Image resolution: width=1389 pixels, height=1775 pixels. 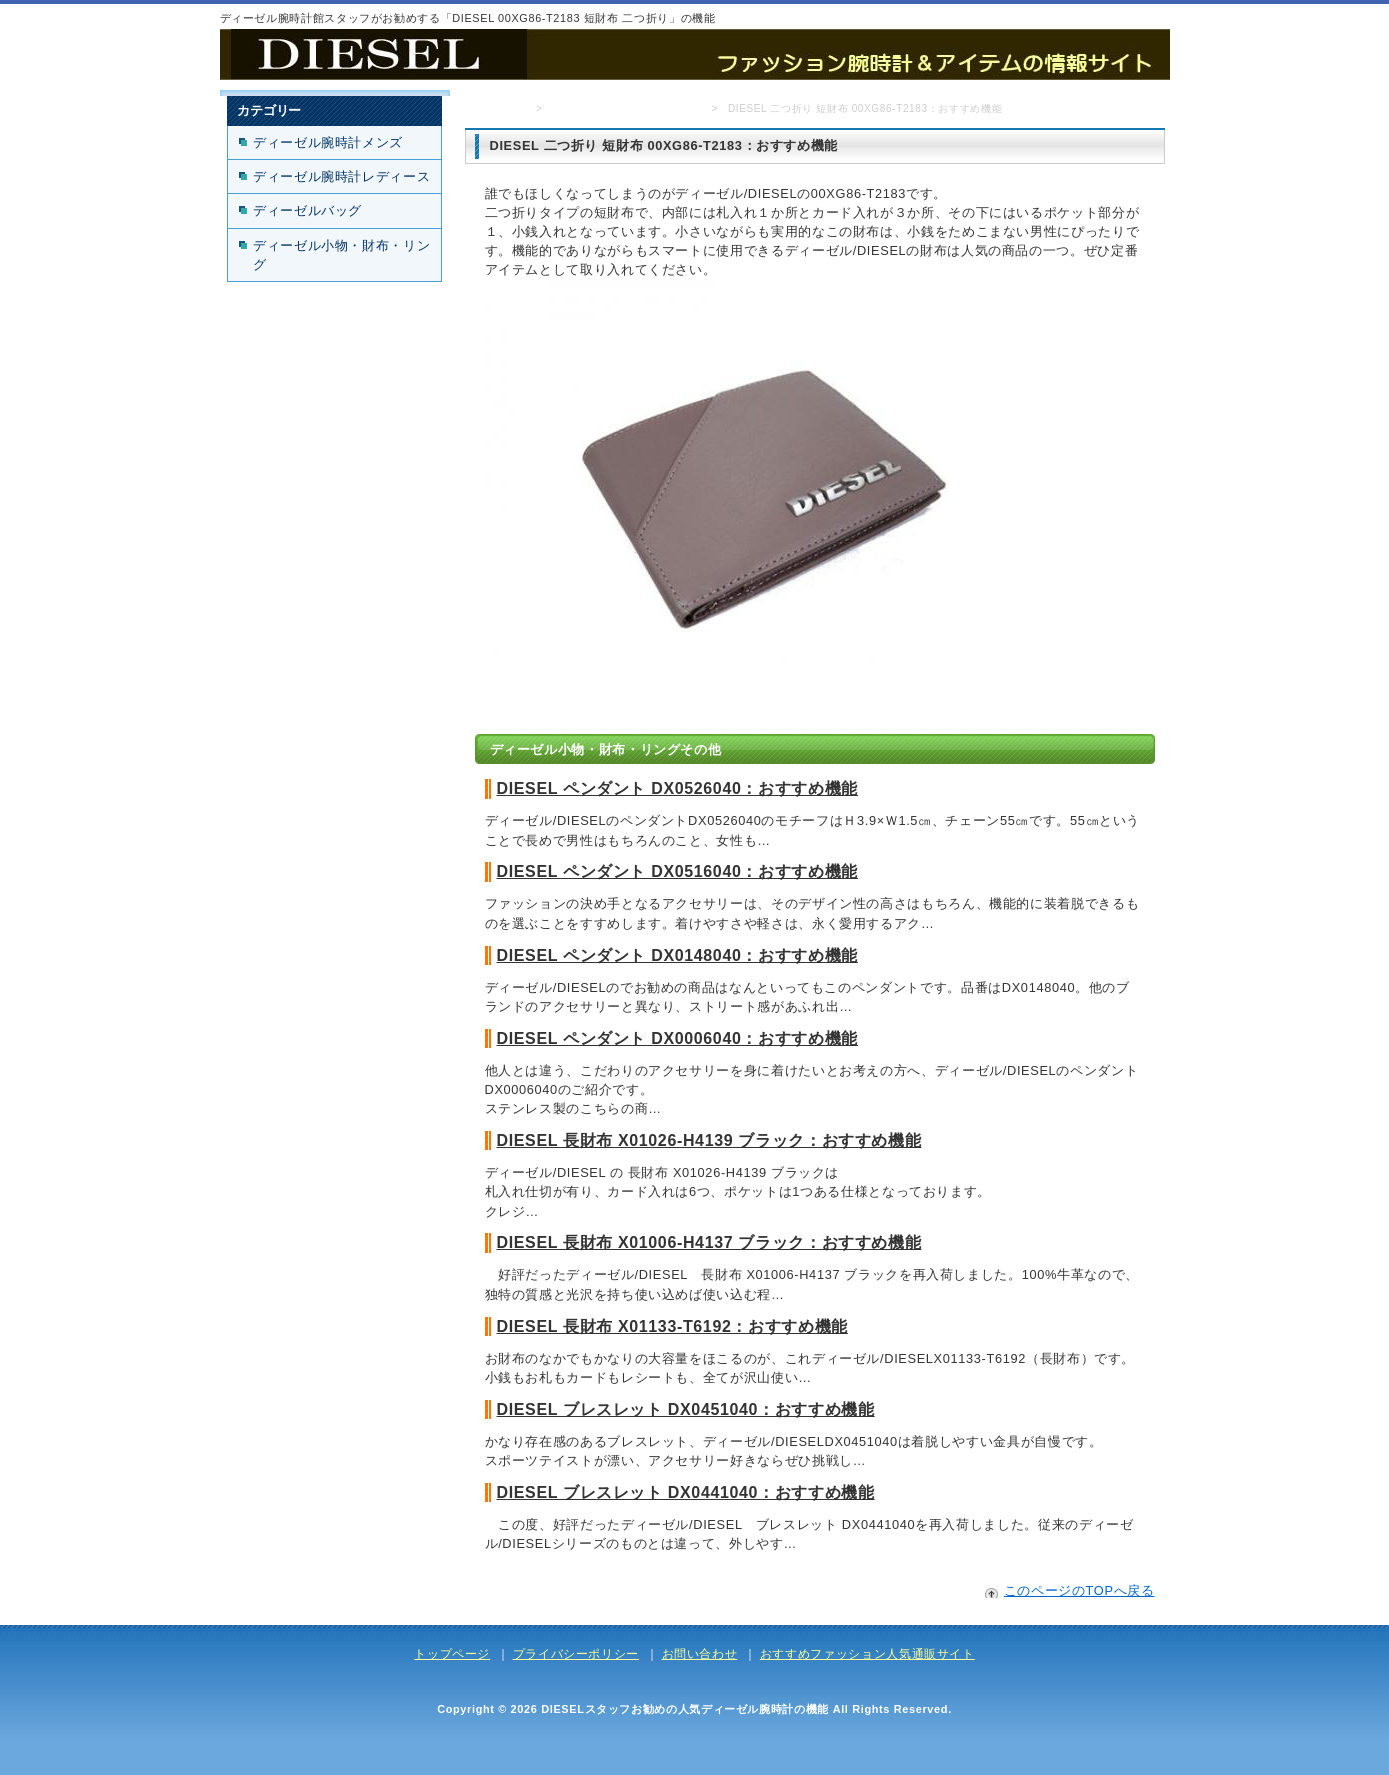 What do you see at coordinates (672, 1326) in the screenshot?
I see `DIESEL 長財布 X01133-T6192：おすすめ機能` at bounding box center [672, 1326].